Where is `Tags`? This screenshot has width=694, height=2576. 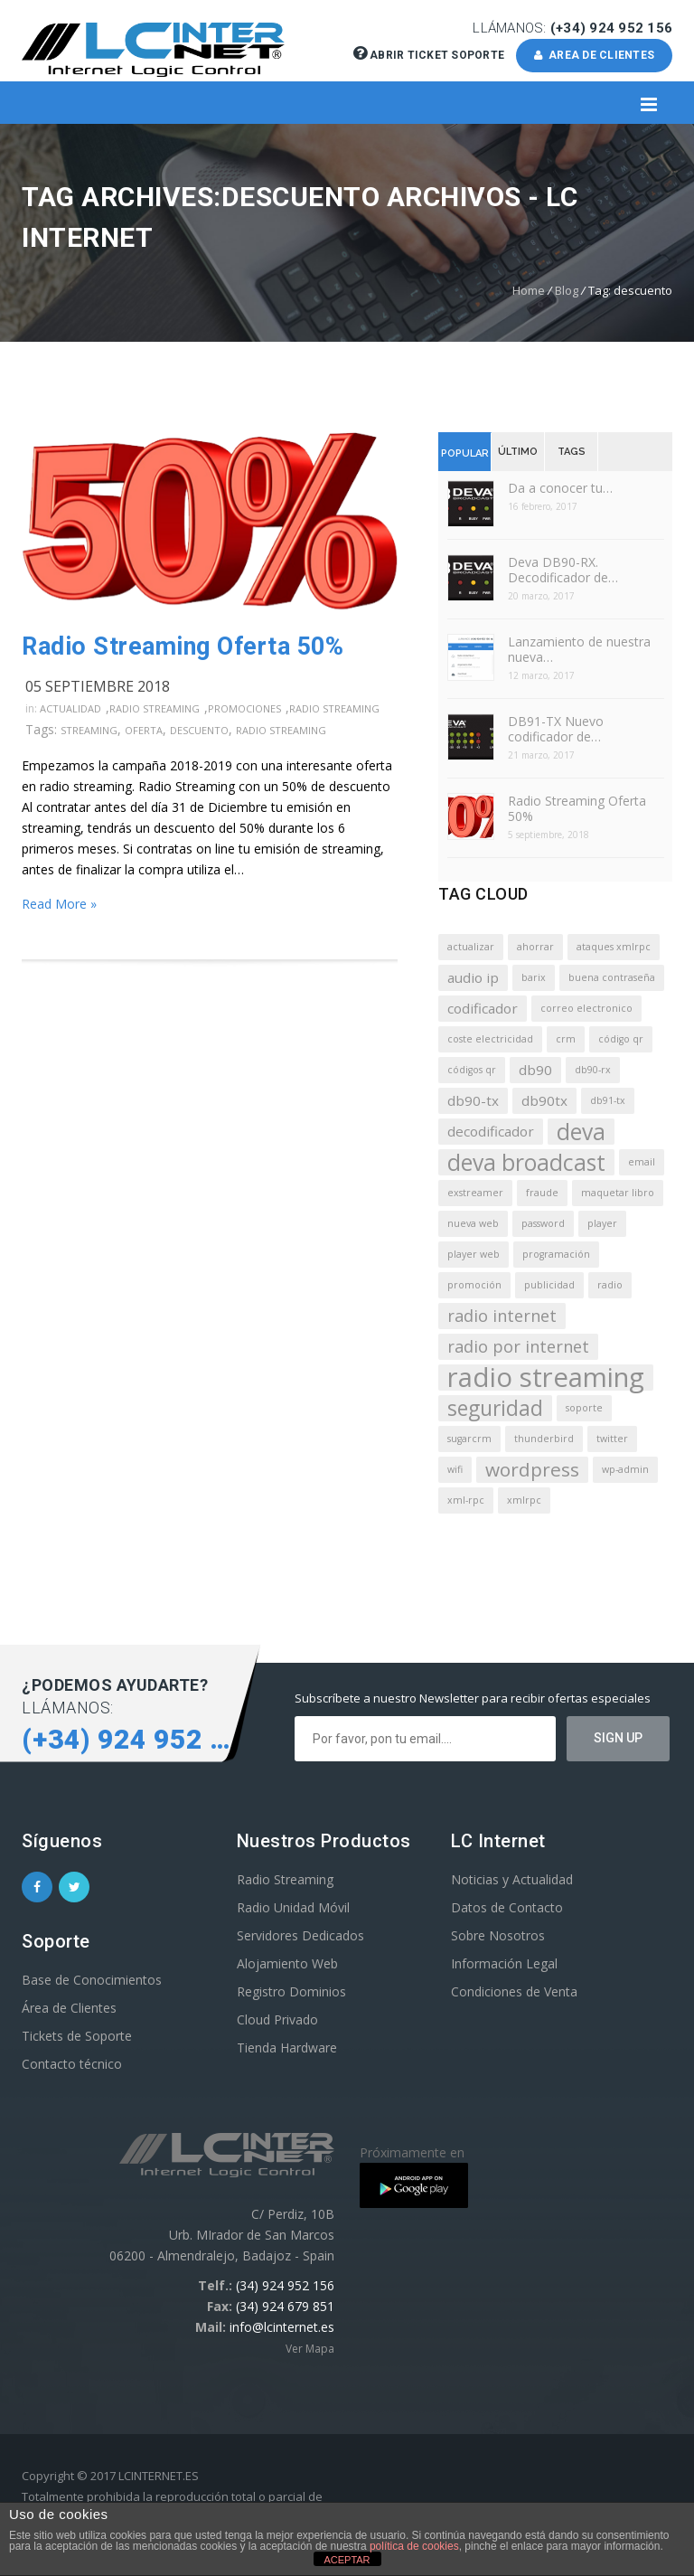
Tags is located at coordinates (572, 452).